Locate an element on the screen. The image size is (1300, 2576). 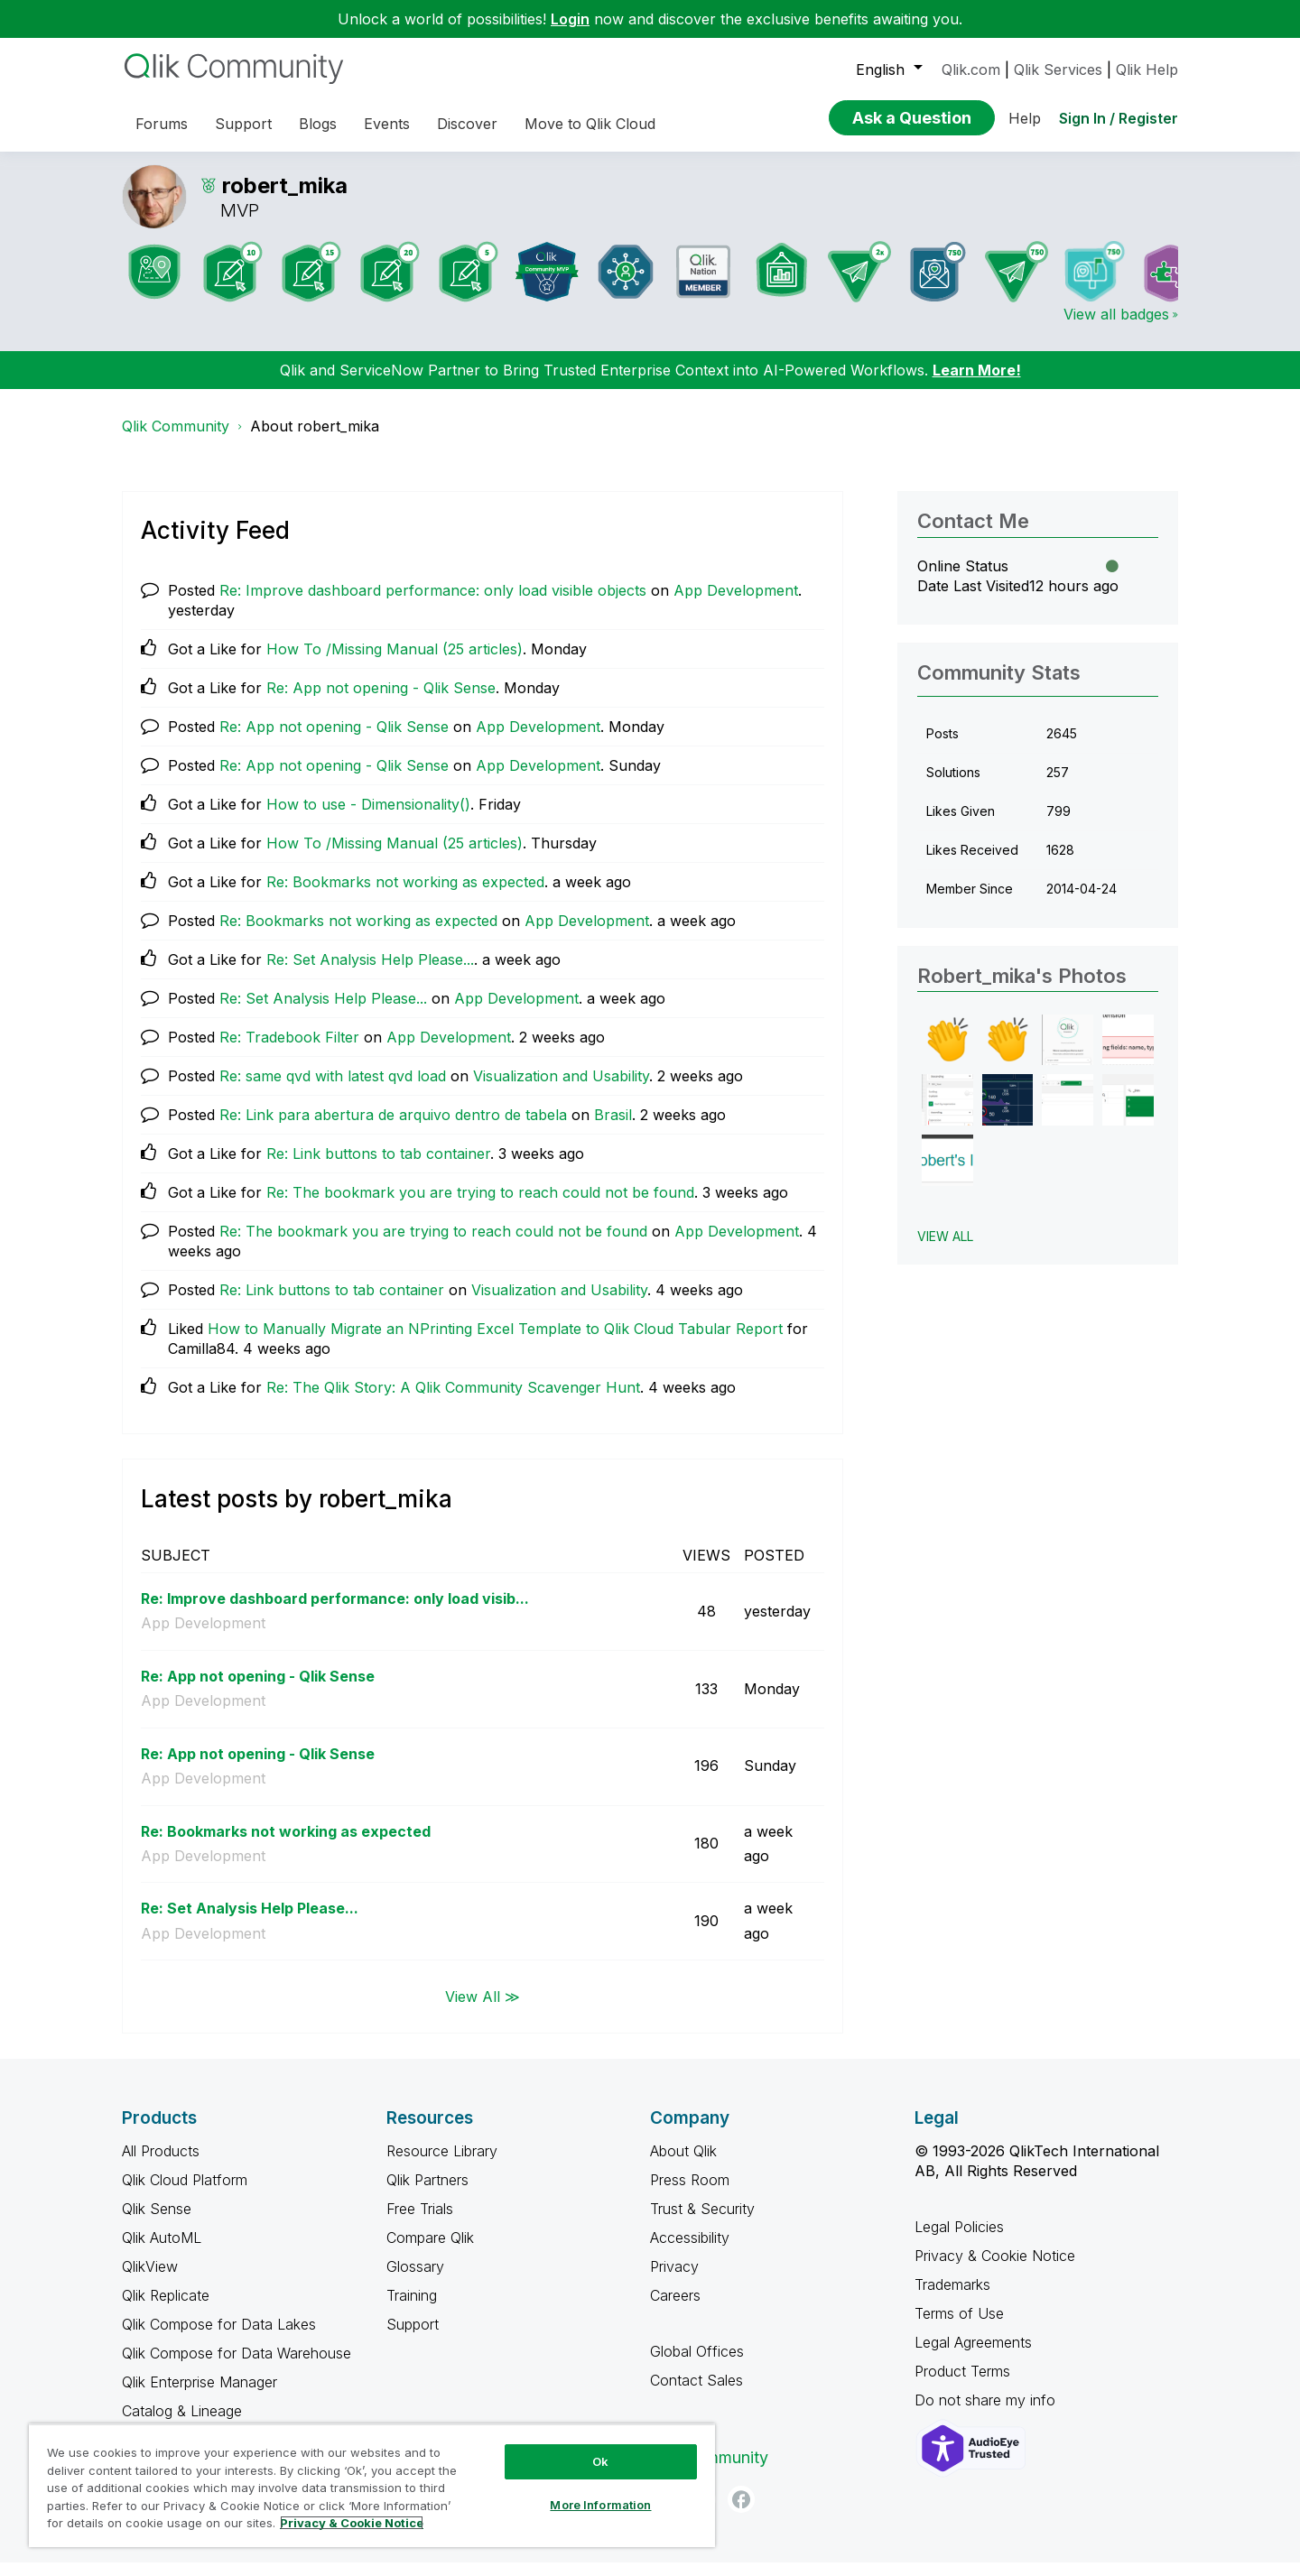
[button] is located at coordinates (947, 1054).